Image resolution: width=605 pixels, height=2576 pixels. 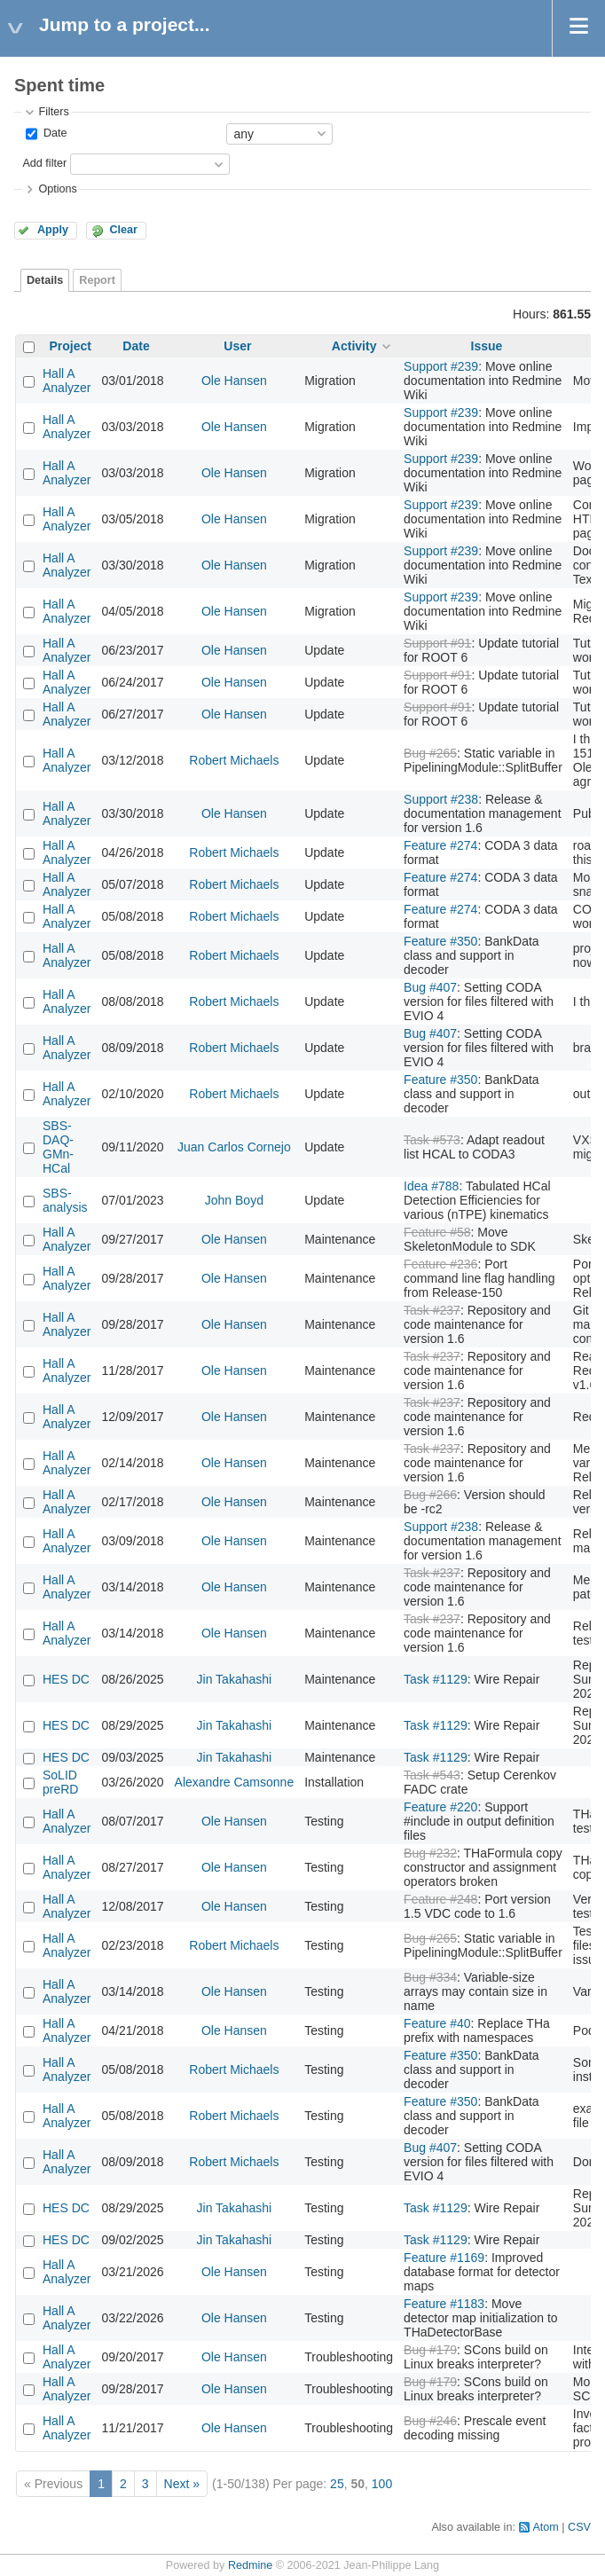 I want to click on Bug #407, so click(x=430, y=987).